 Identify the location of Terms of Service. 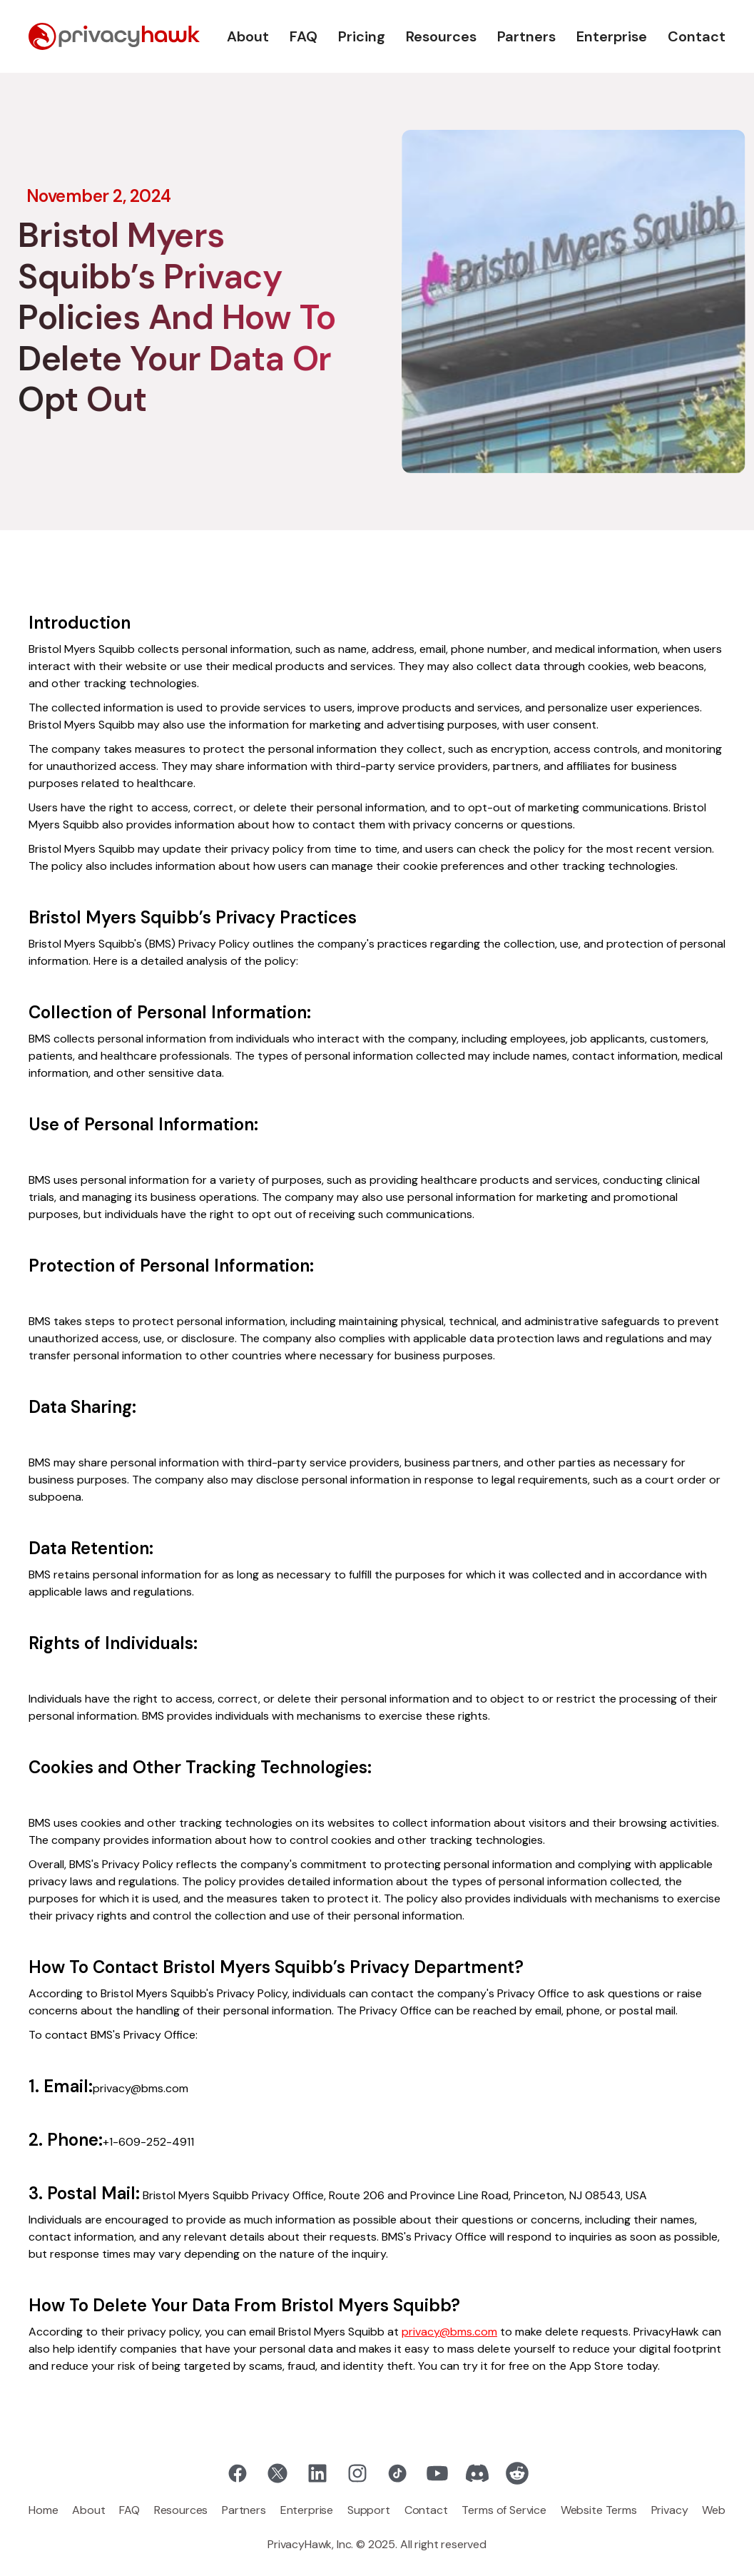
(504, 2510).